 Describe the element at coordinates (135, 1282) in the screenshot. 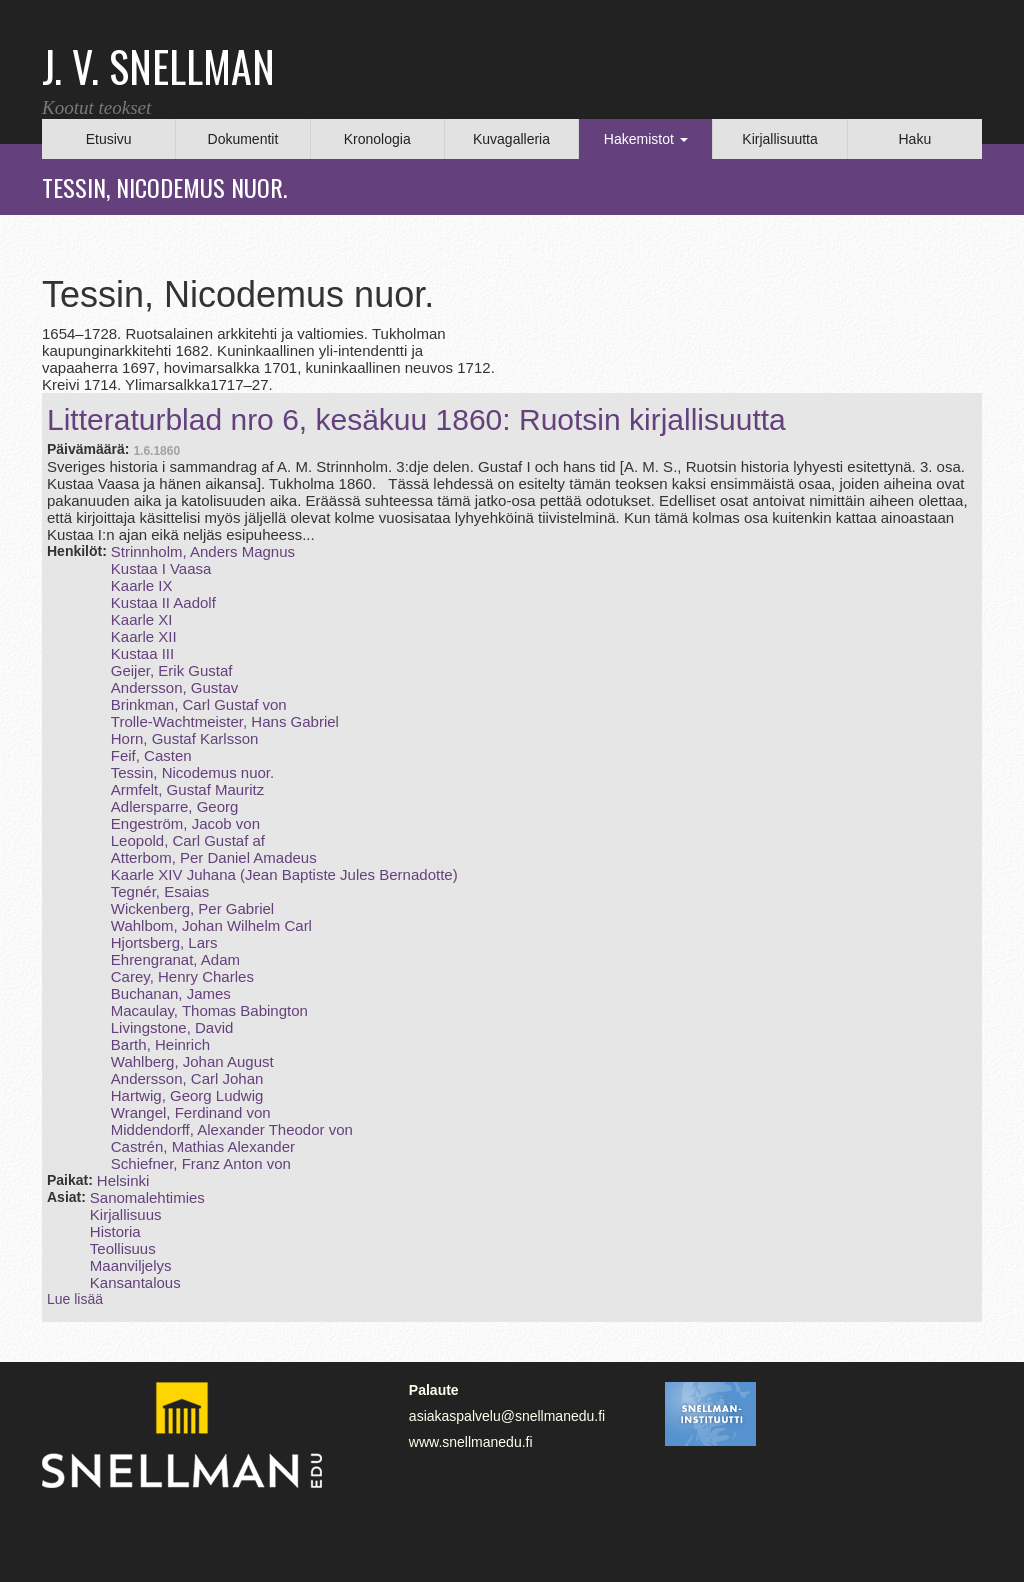

I see `Kansantalous` at that location.